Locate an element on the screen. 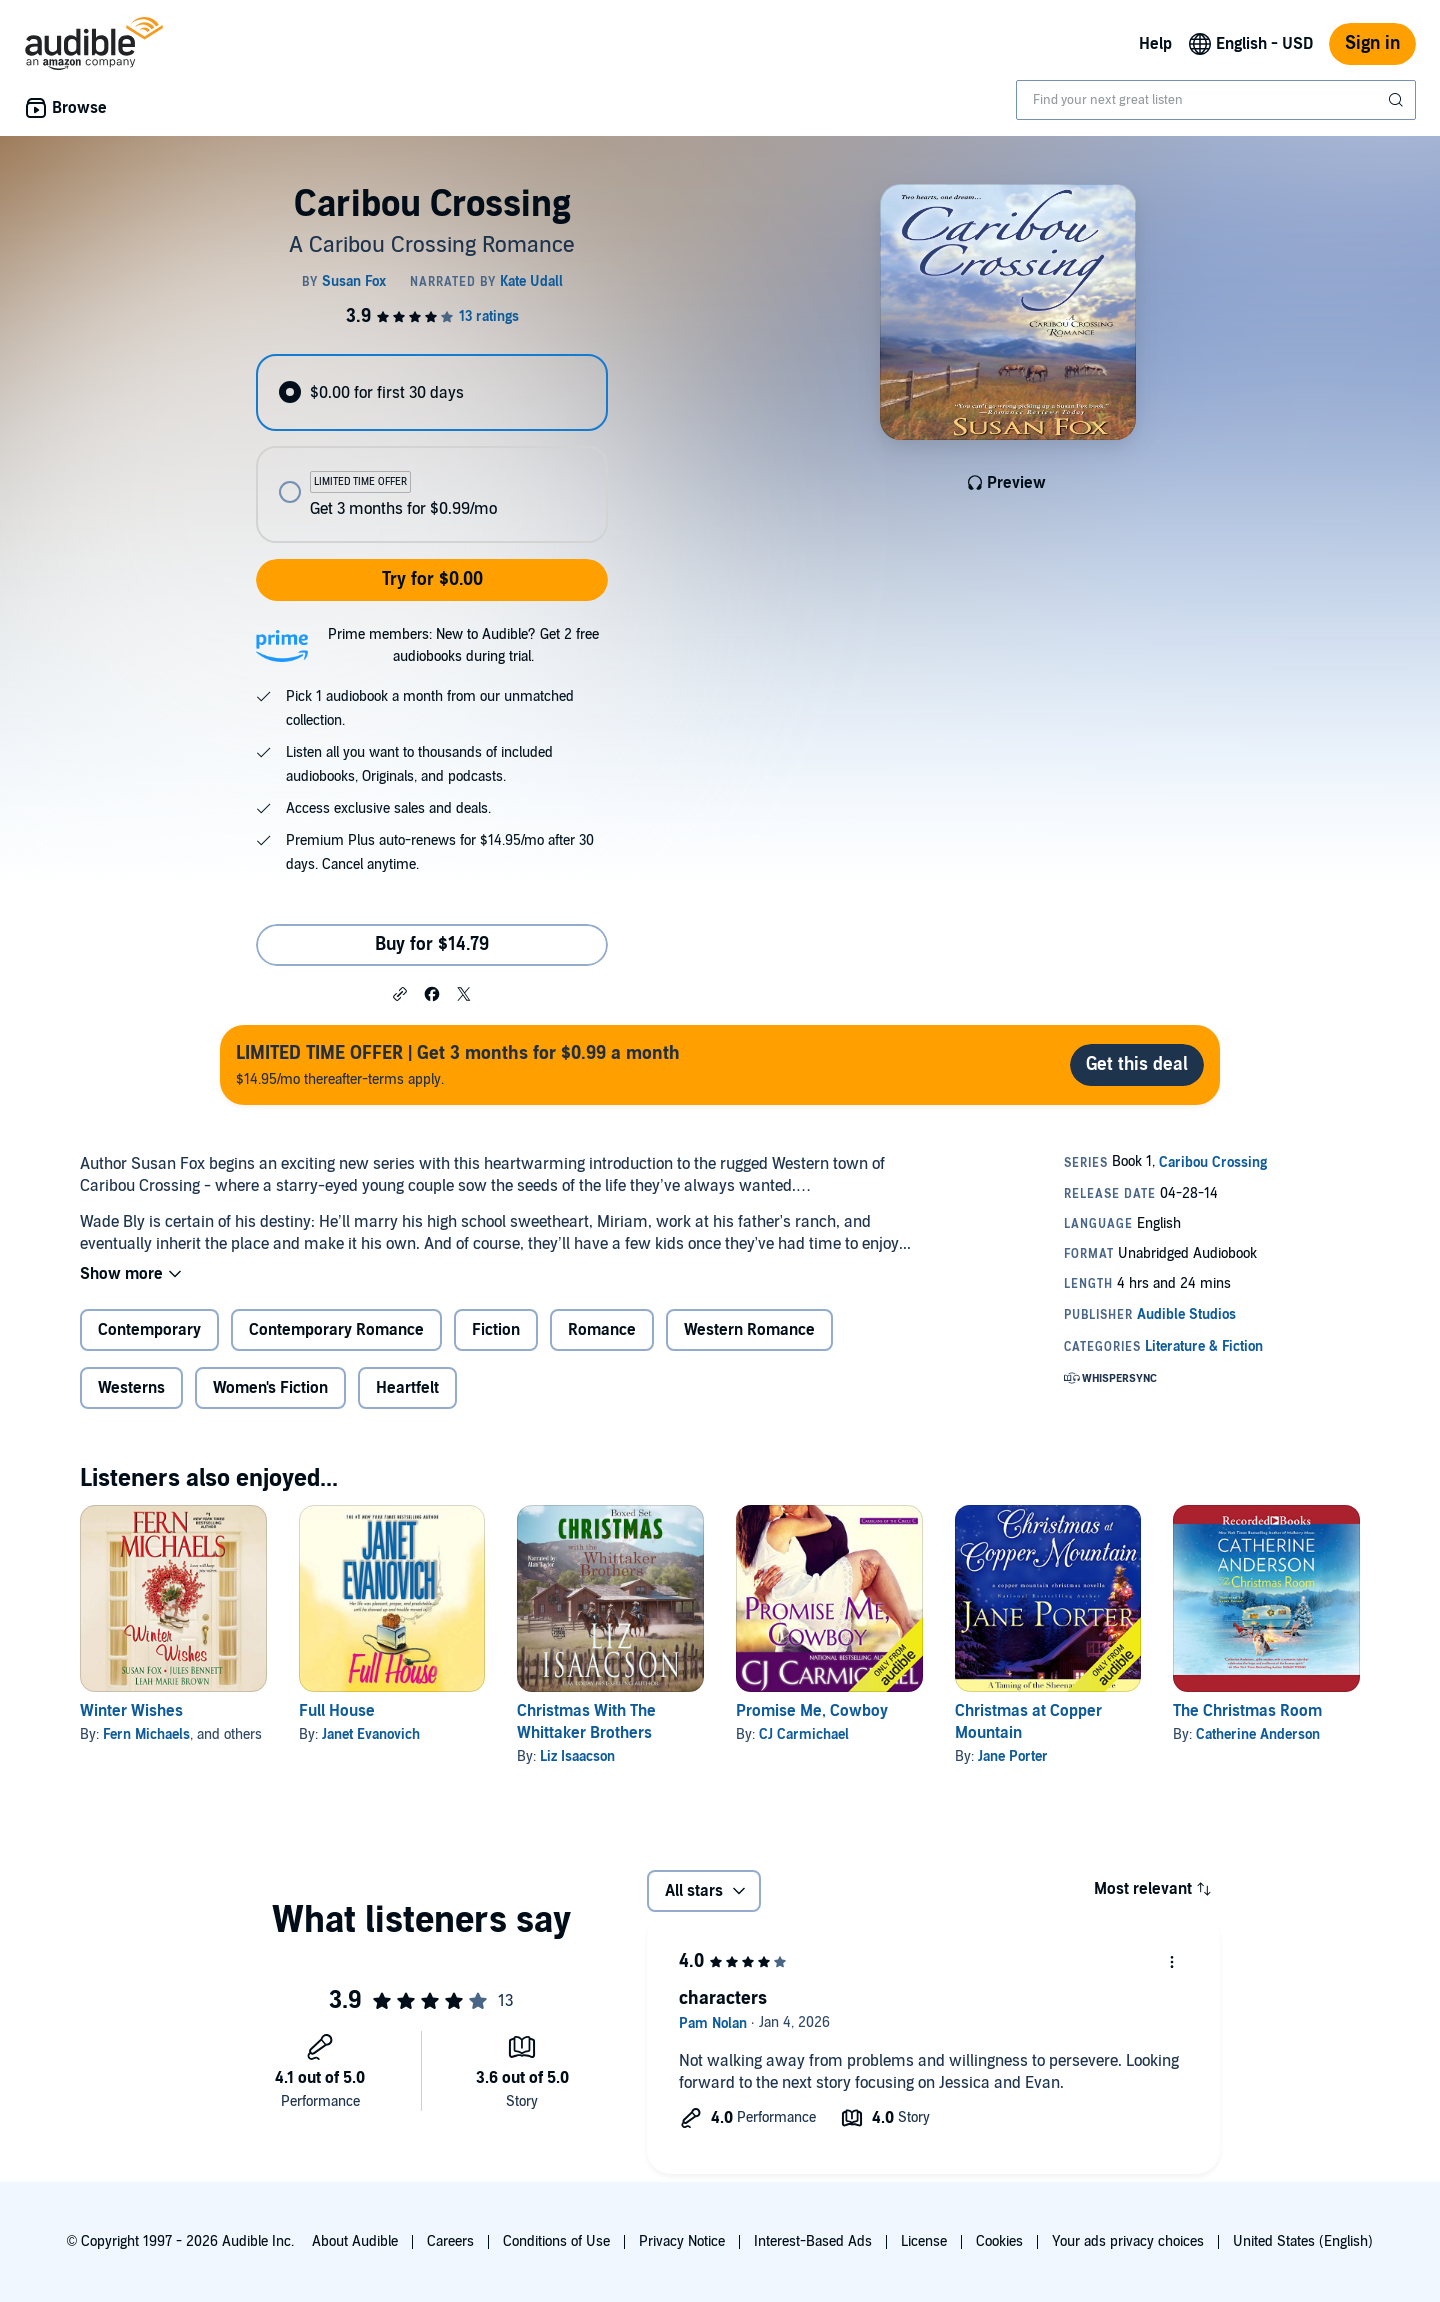  United States (English) is located at coordinates (1303, 2241).